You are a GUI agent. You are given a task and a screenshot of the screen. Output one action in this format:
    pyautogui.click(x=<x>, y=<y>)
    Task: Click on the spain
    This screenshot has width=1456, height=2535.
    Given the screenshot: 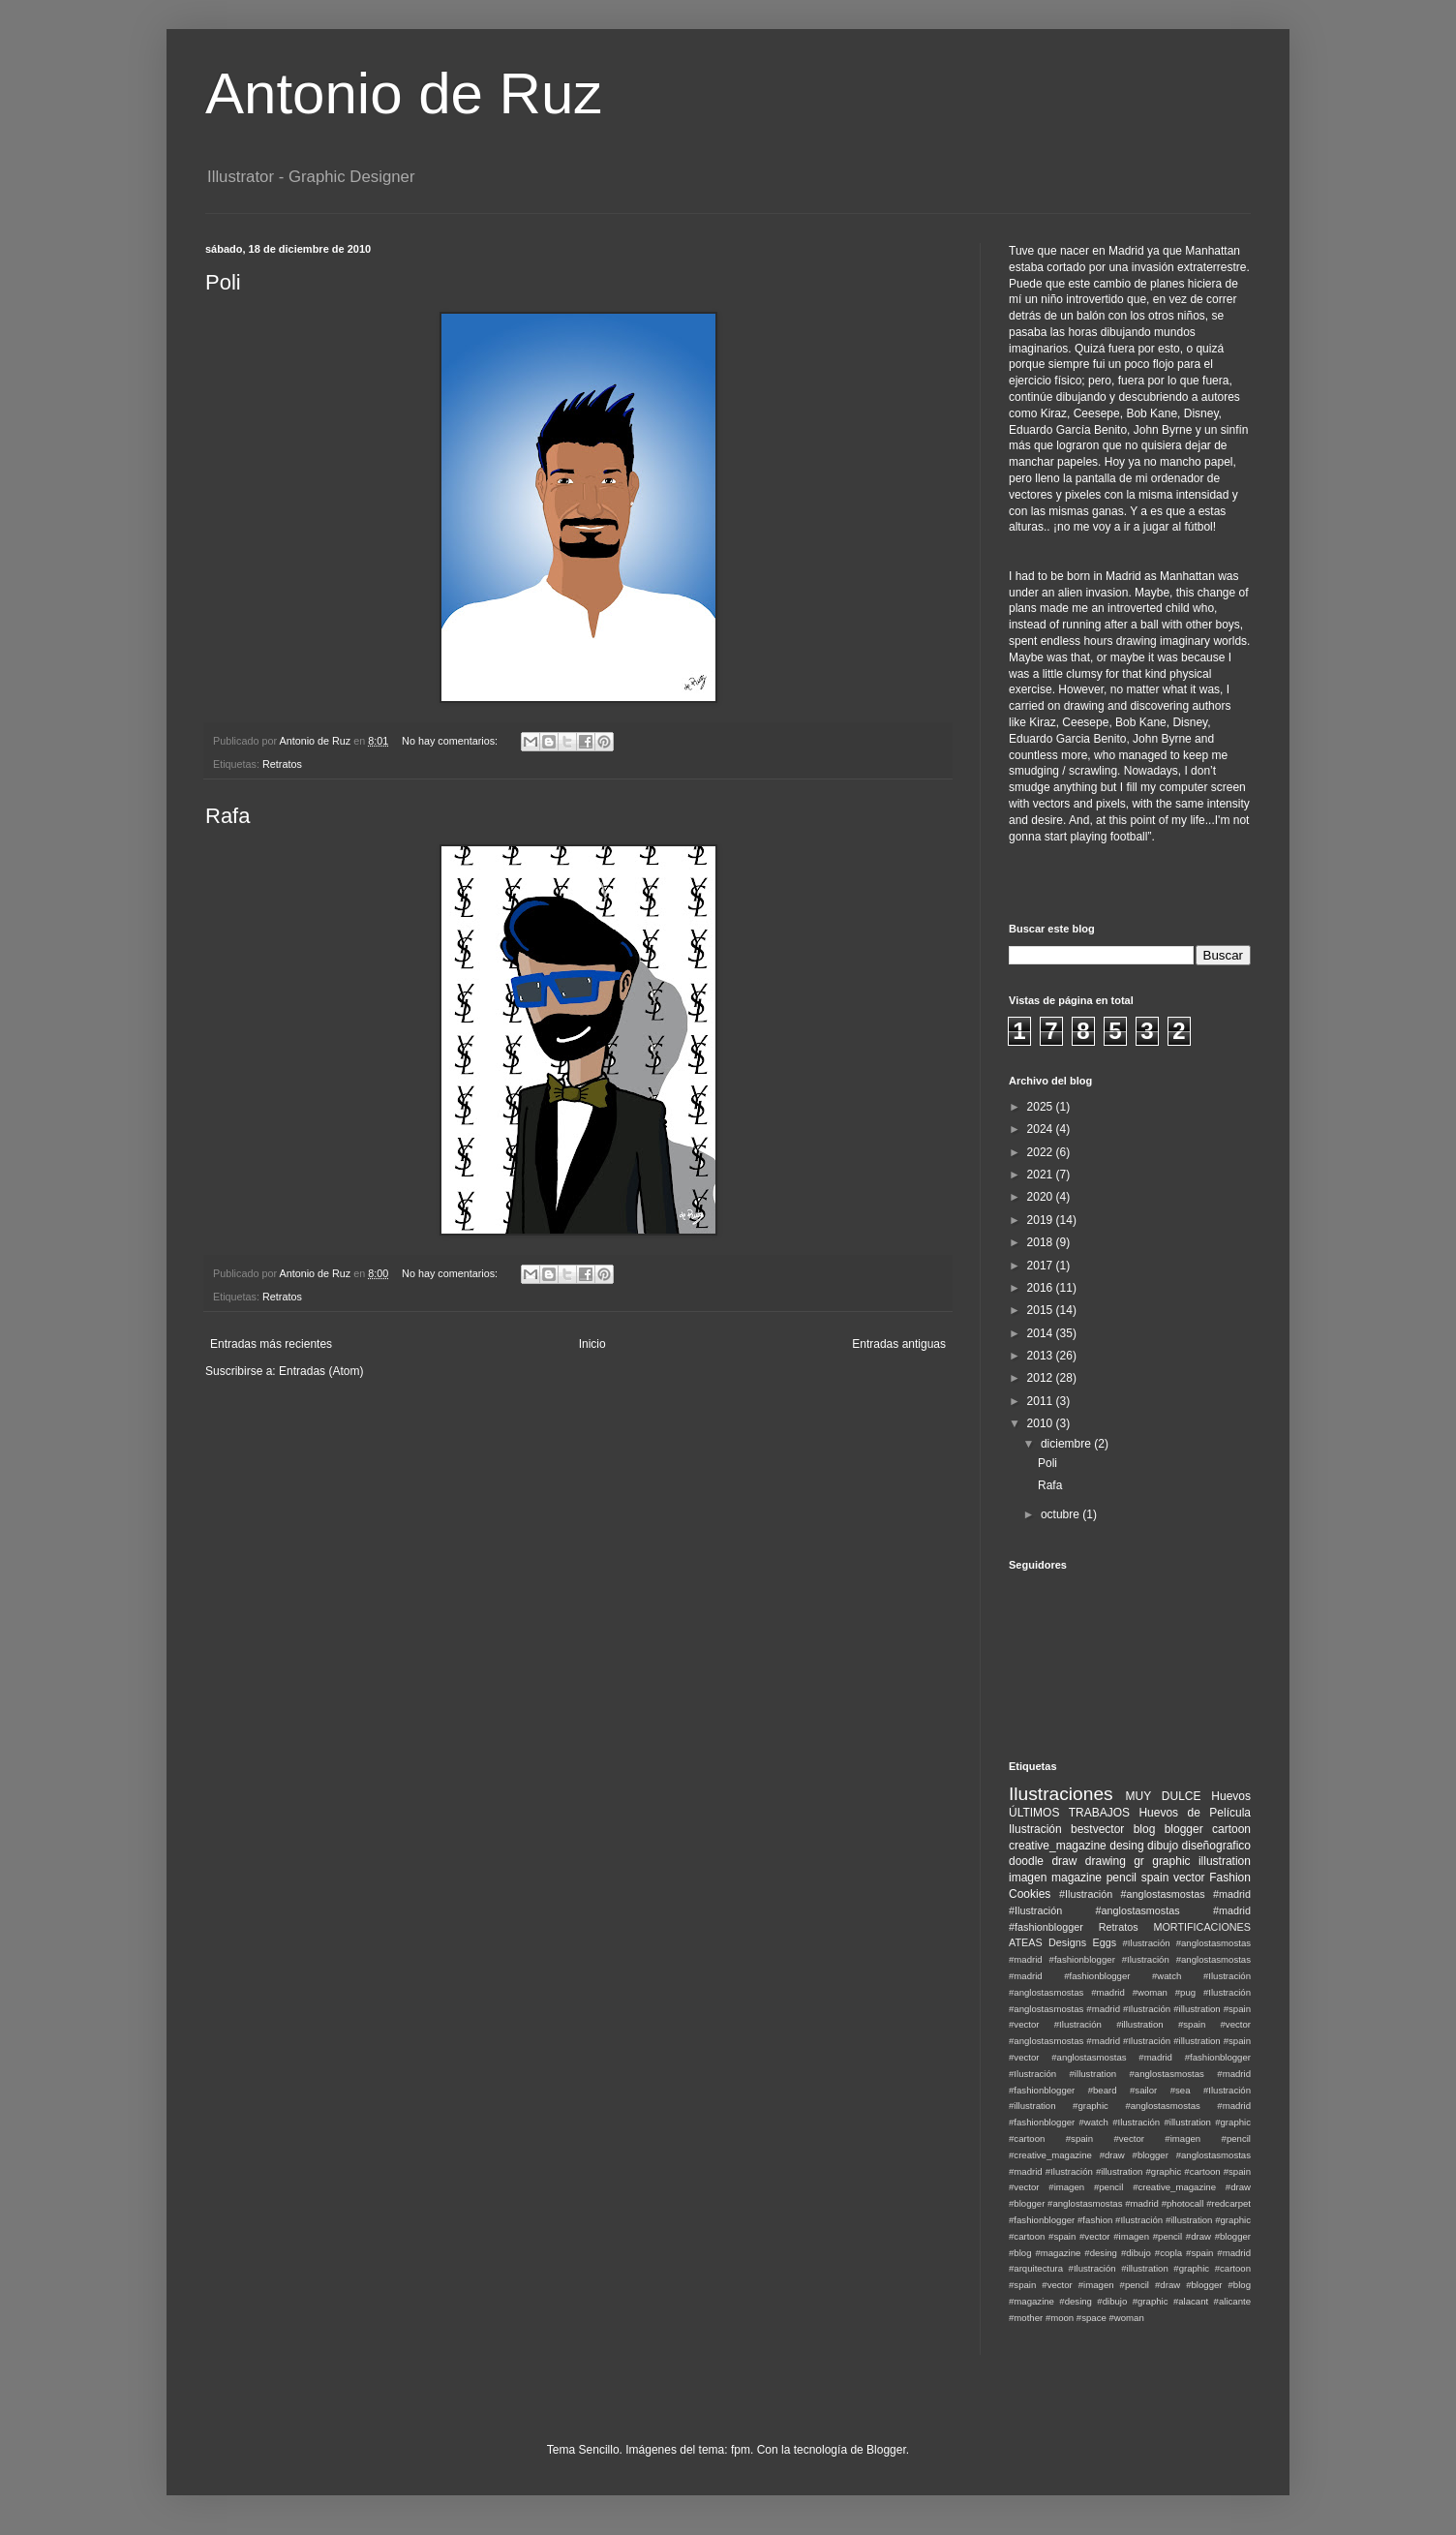 What is the action you would take?
    pyautogui.click(x=1155, y=1877)
    